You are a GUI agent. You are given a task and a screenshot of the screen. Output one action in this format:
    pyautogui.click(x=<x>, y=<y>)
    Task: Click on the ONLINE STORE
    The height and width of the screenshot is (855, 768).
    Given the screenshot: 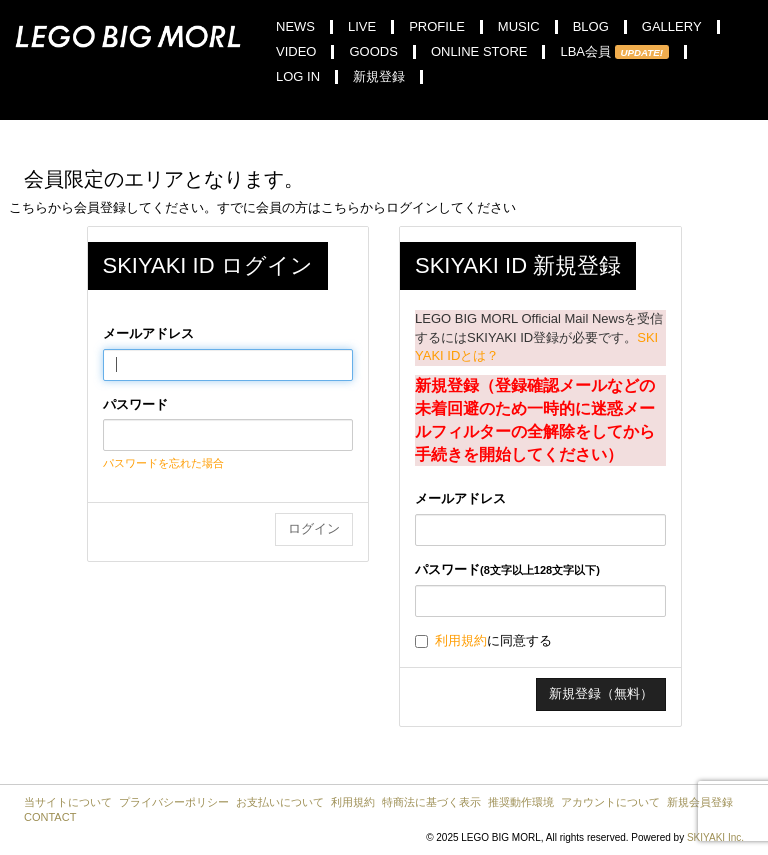 What is the action you would take?
    pyautogui.click(x=479, y=52)
    